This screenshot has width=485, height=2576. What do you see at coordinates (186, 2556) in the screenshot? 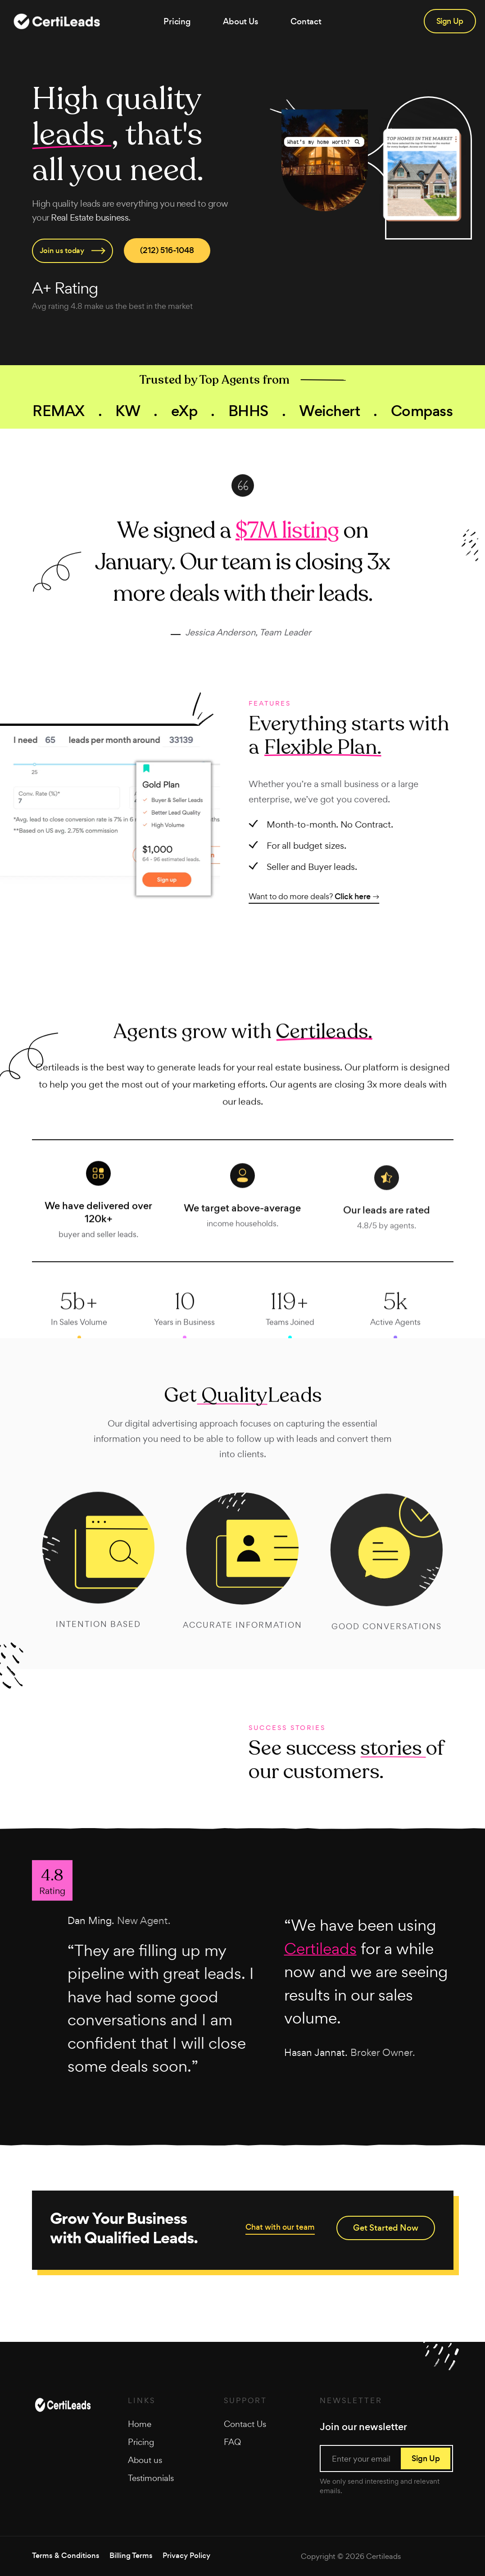
I see `Privacy Policy` at bounding box center [186, 2556].